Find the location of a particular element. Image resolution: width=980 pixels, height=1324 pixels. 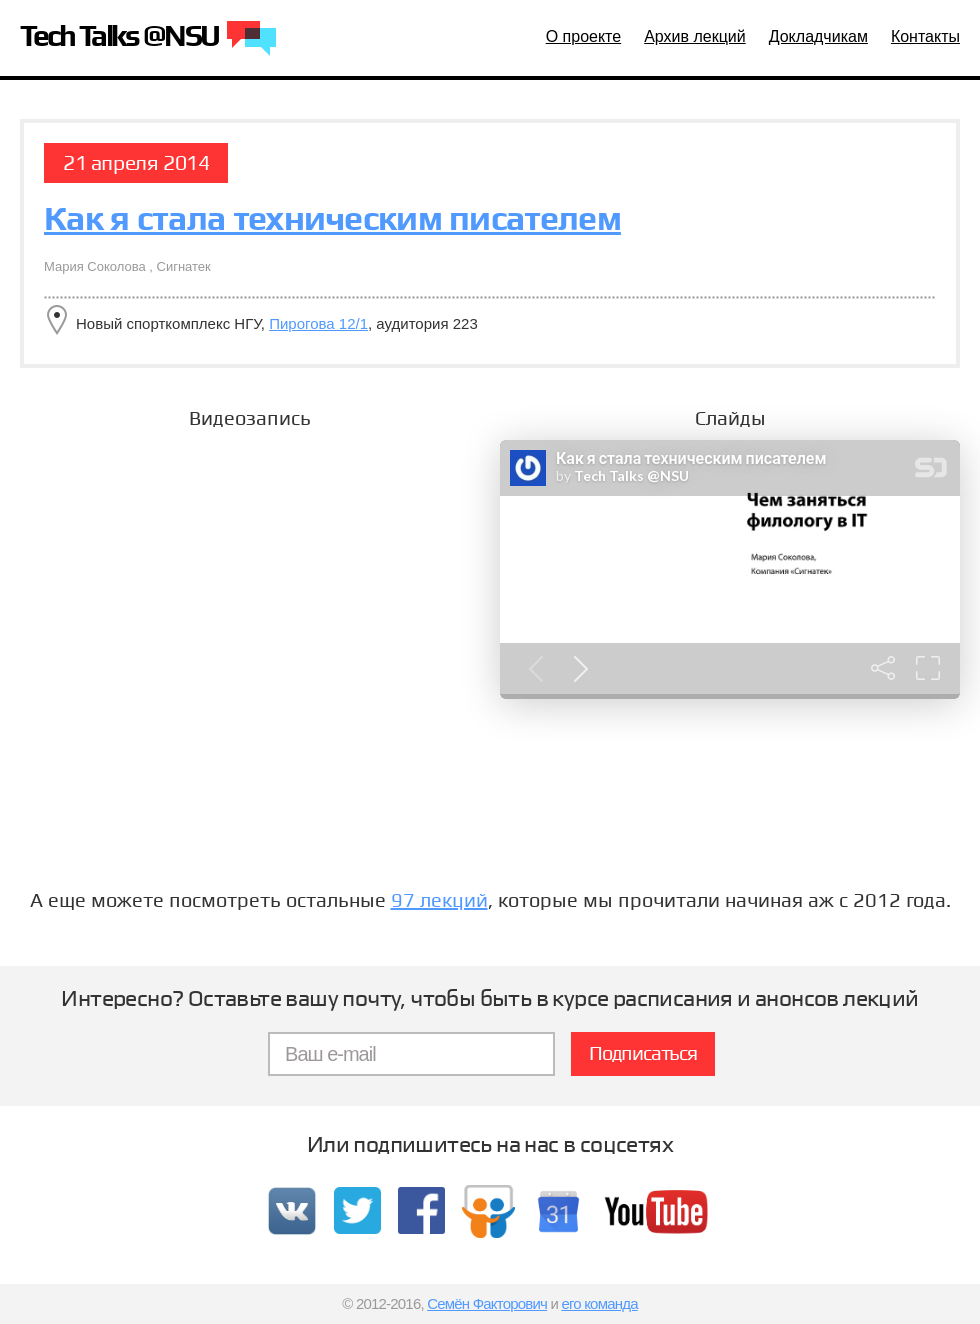

Докладчикам is located at coordinates (818, 36).